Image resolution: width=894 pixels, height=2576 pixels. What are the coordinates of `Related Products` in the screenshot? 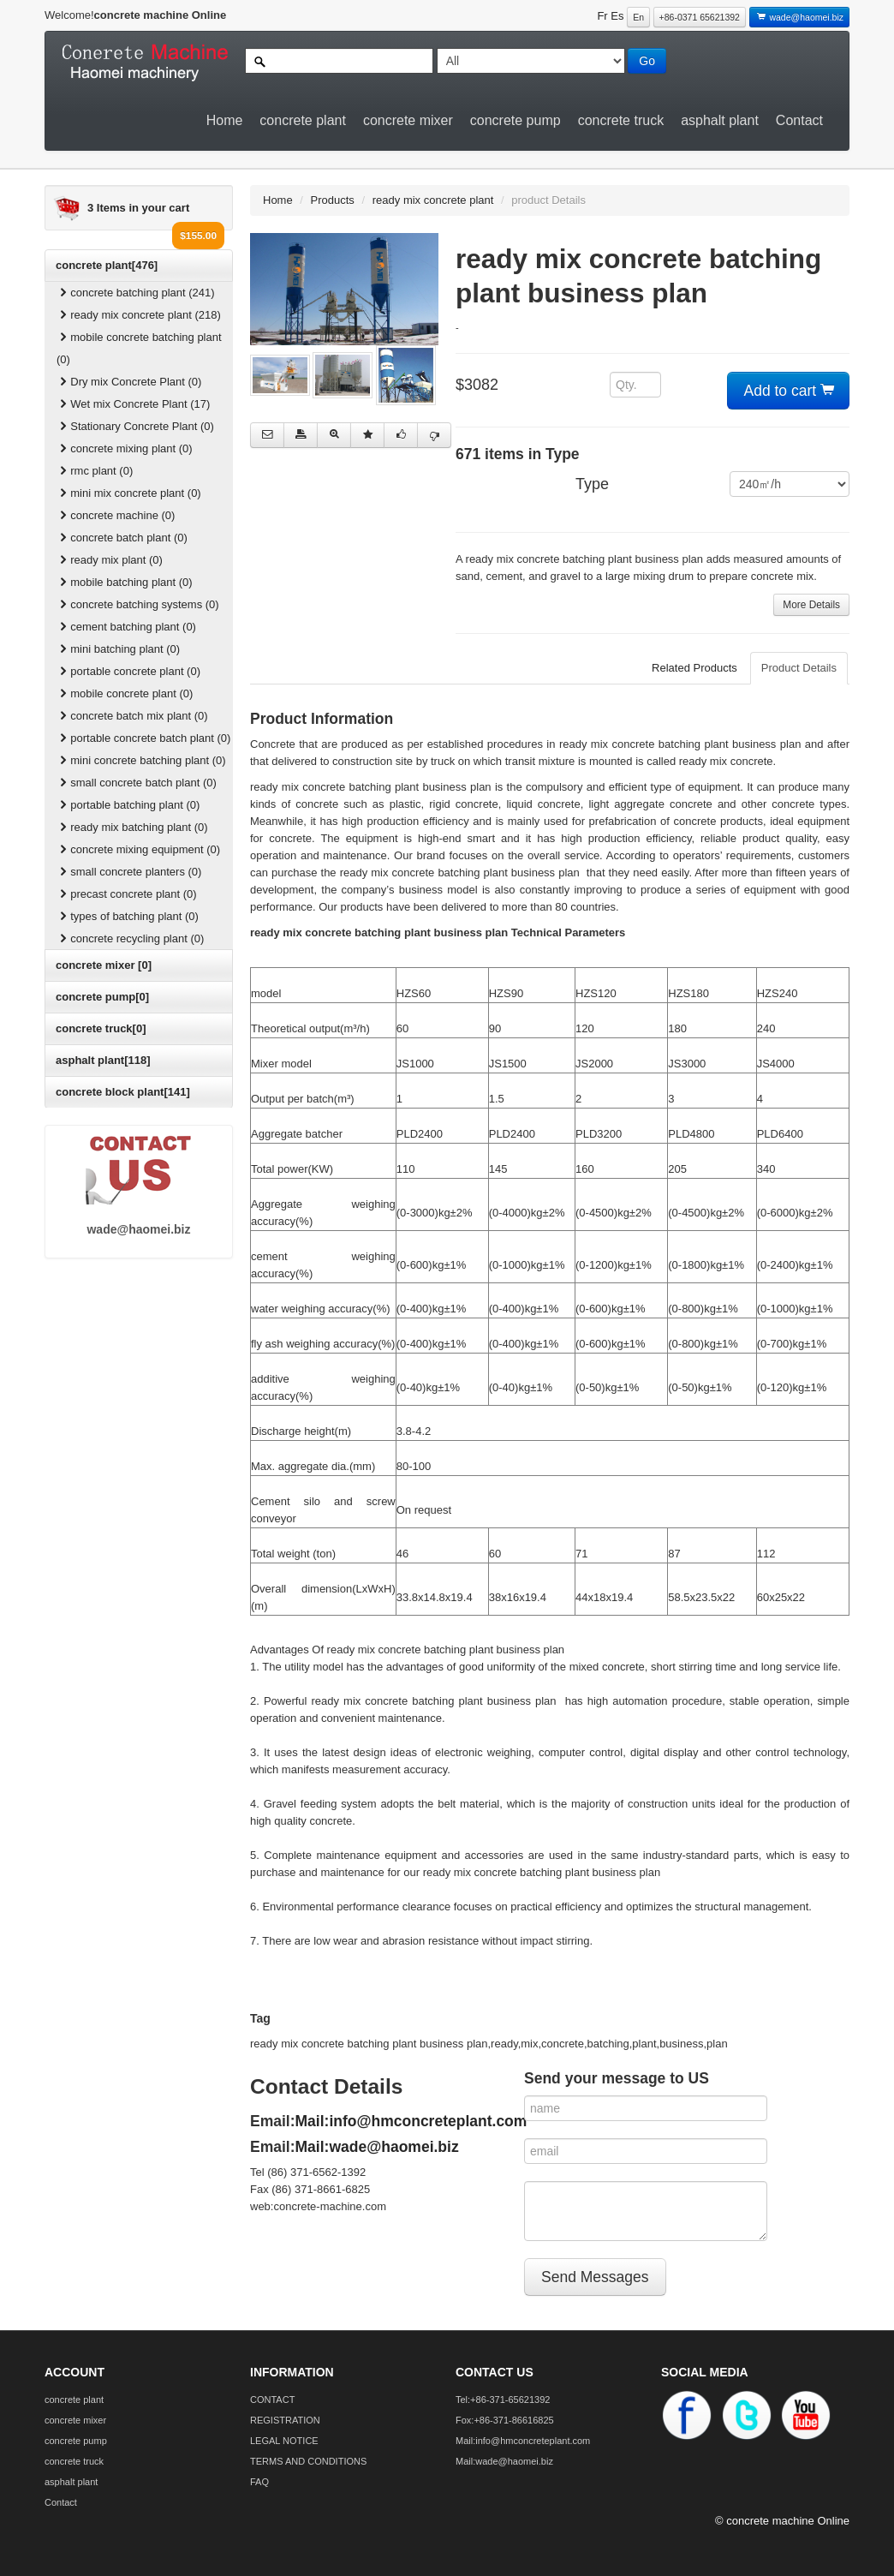 It's located at (694, 667).